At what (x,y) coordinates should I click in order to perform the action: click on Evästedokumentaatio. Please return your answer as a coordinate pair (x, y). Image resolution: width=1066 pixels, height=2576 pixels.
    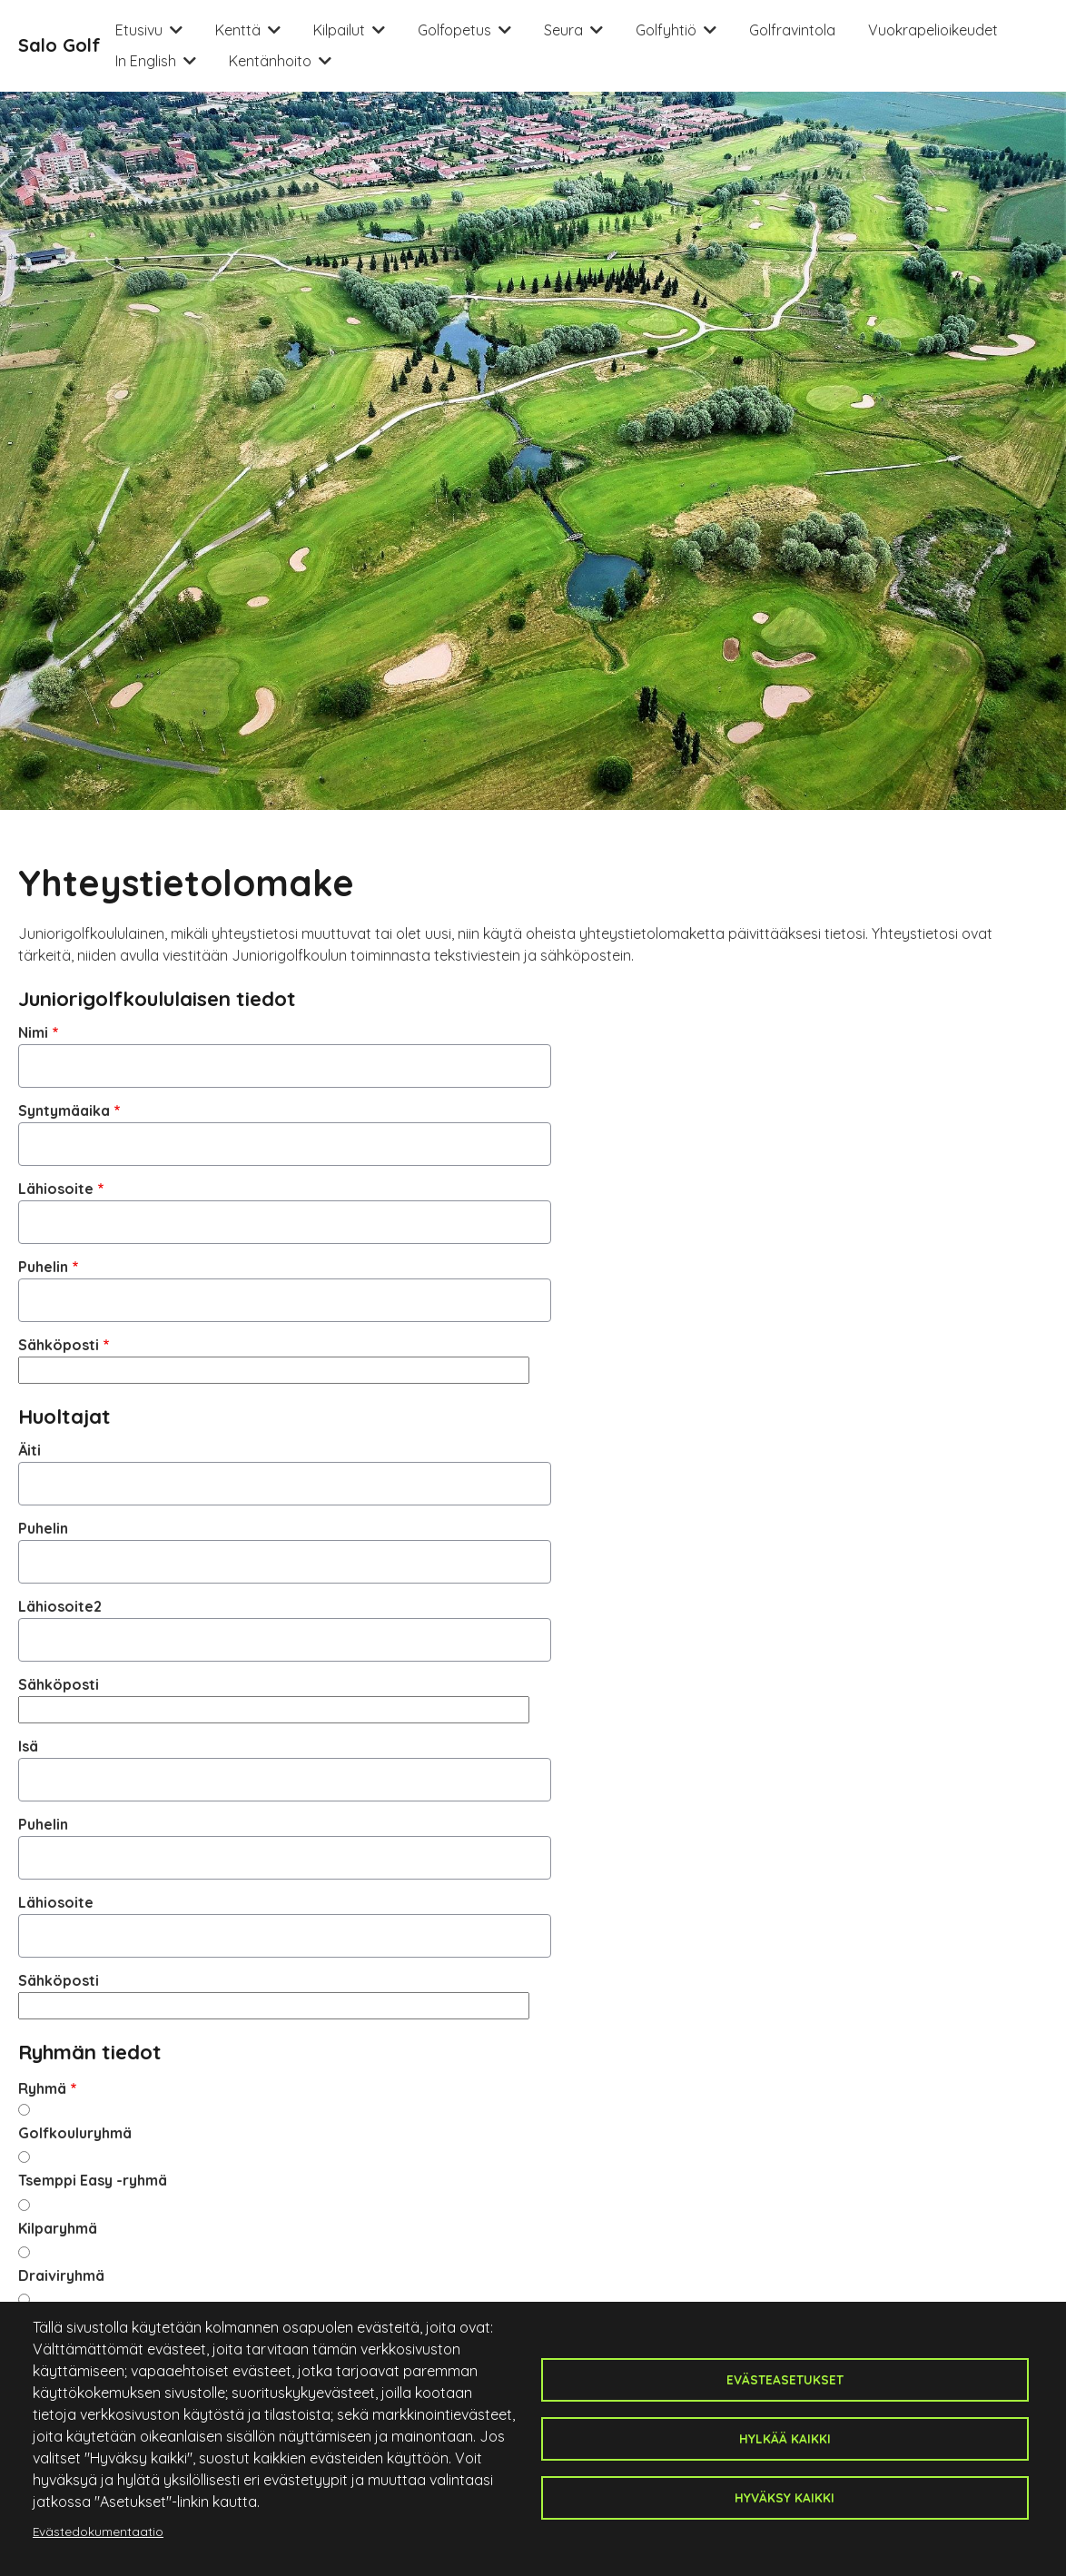
    Looking at the image, I should click on (98, 2531).